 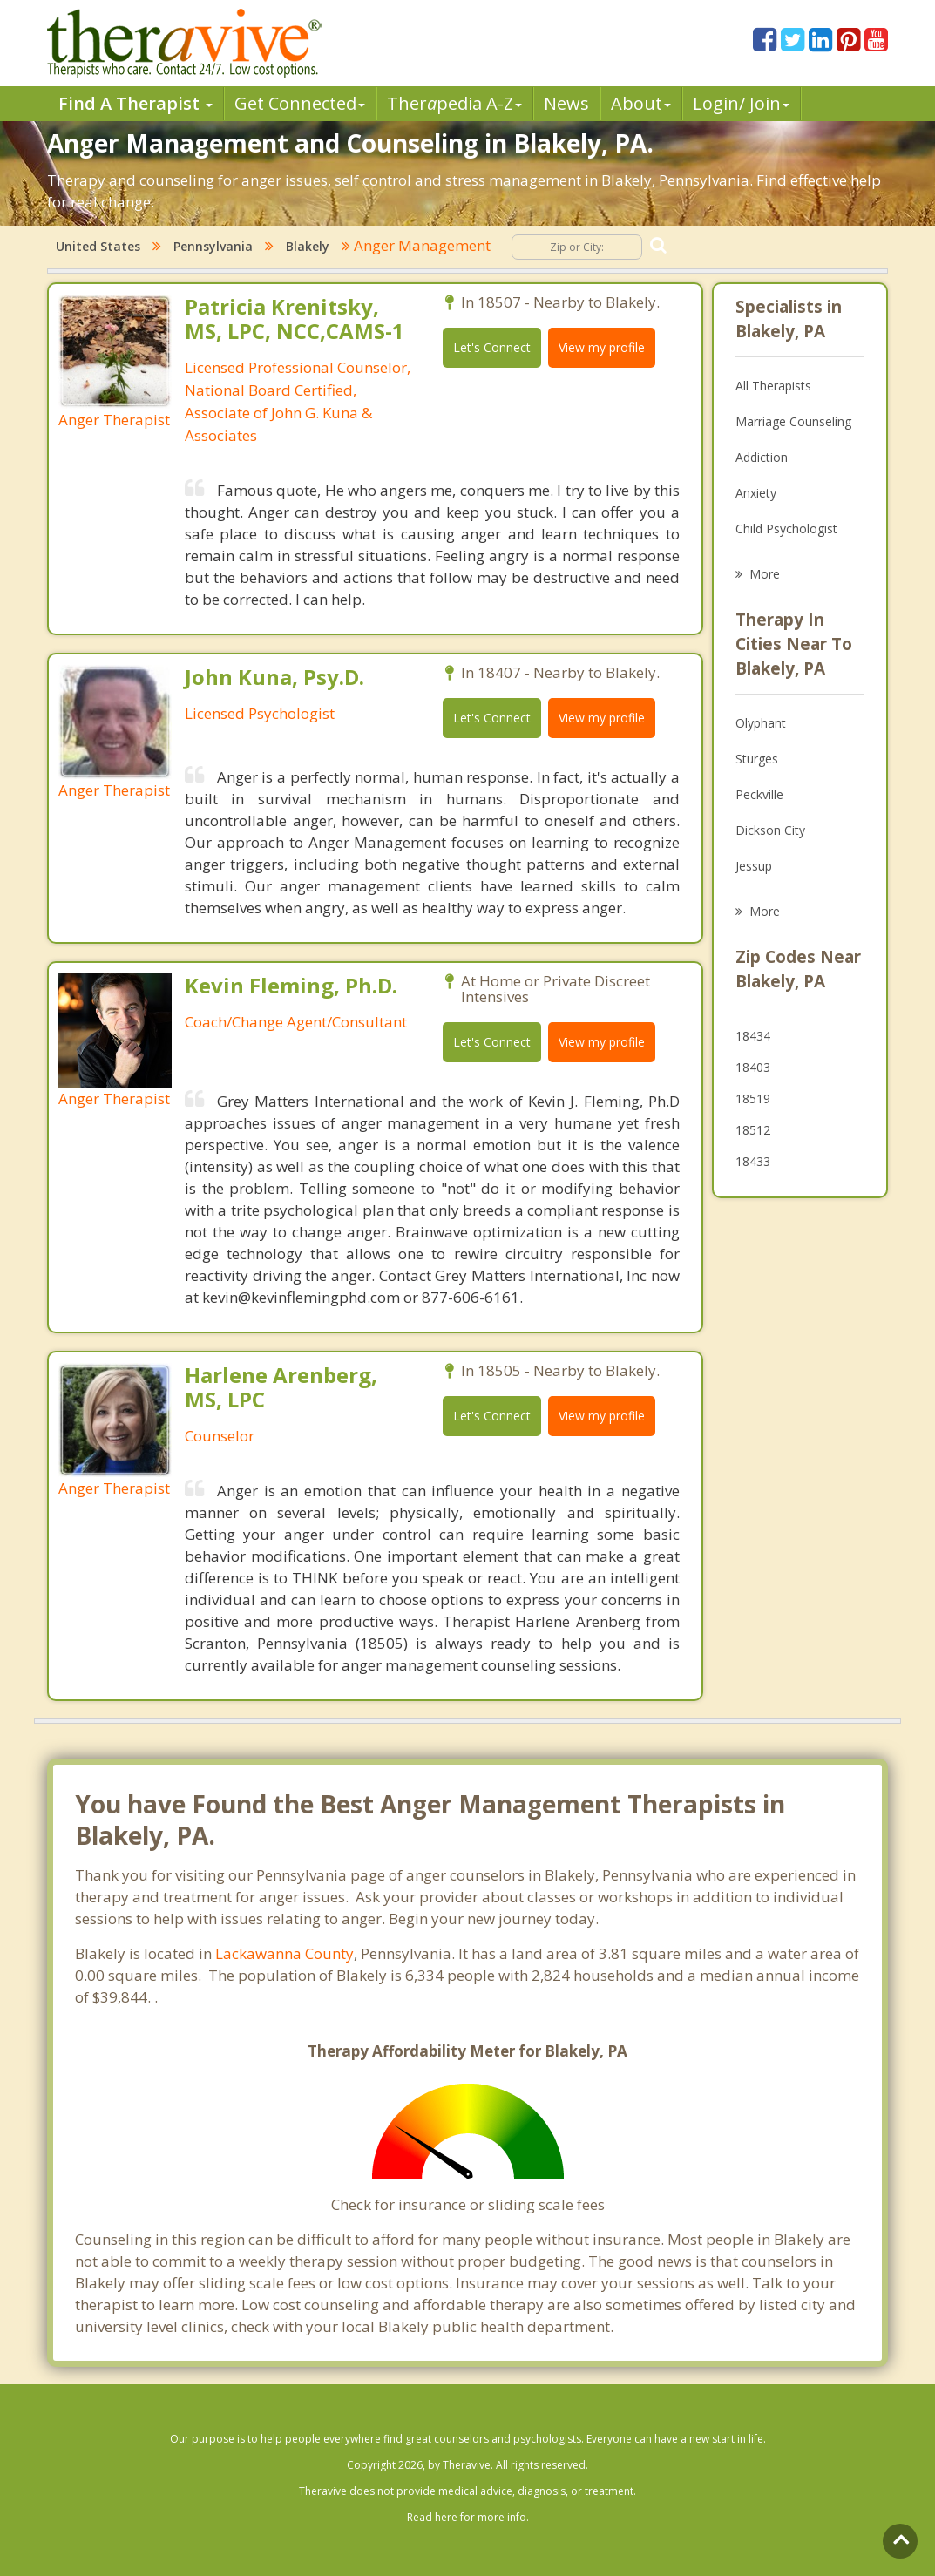 I want to click on About, so click(x=641, y=103).